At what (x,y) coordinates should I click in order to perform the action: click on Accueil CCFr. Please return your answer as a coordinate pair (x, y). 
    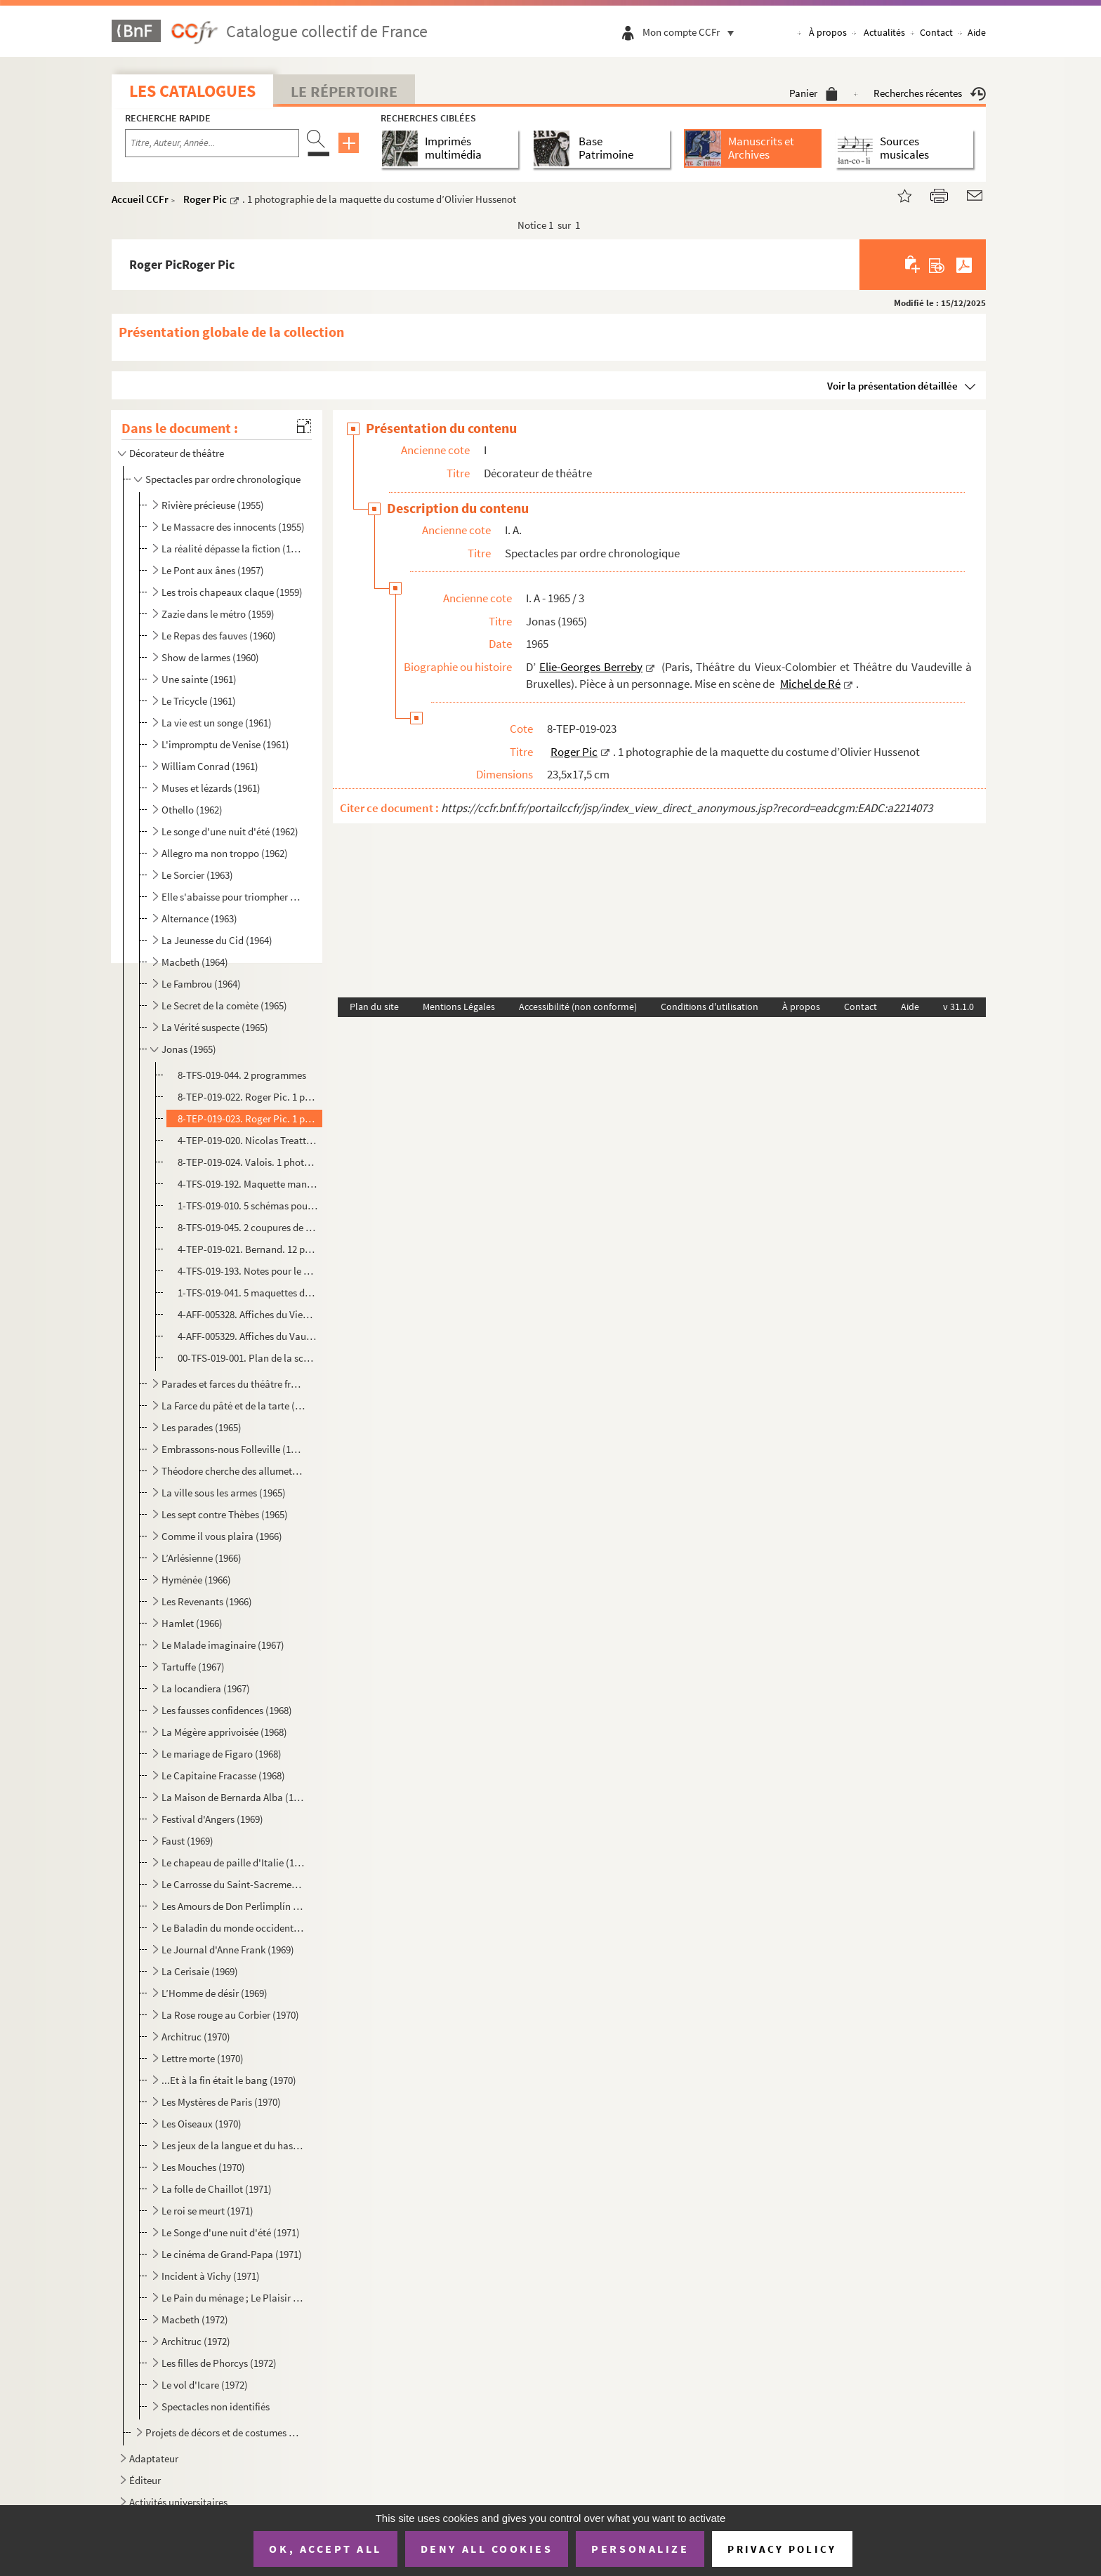
    Looking at the image, I should click on (140, 199).